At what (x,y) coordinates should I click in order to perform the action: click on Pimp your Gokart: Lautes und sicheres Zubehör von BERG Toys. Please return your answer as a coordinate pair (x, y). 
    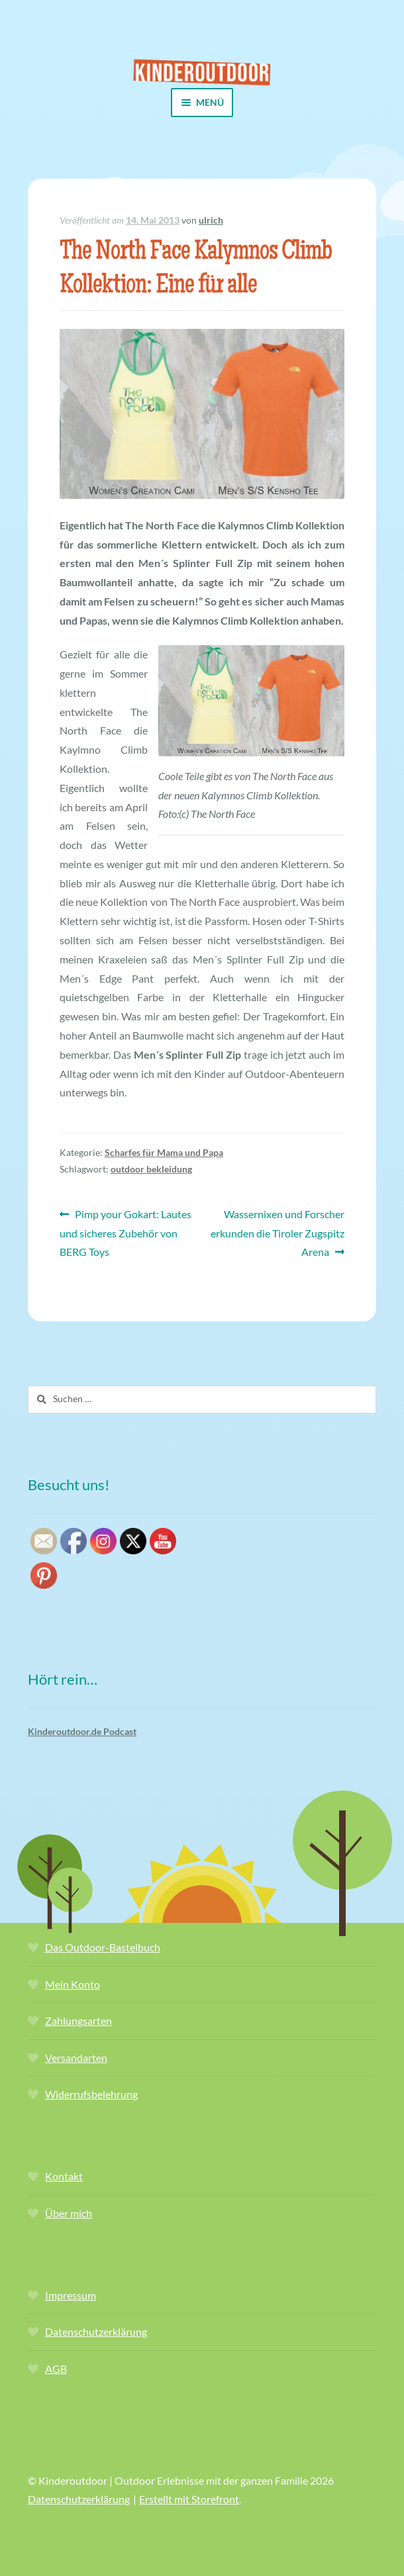
    Looking at the image, I should click on (125, 1232).